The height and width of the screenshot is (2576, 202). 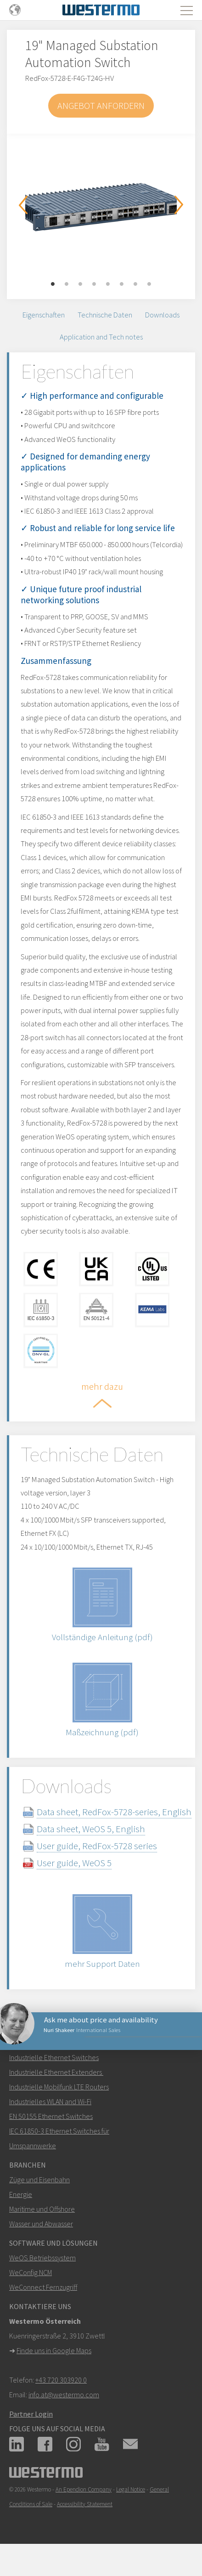 What do you see at coordinates (135, 284) in the screenshot?
I see `7 [button]` at bounding box center [135, 284].